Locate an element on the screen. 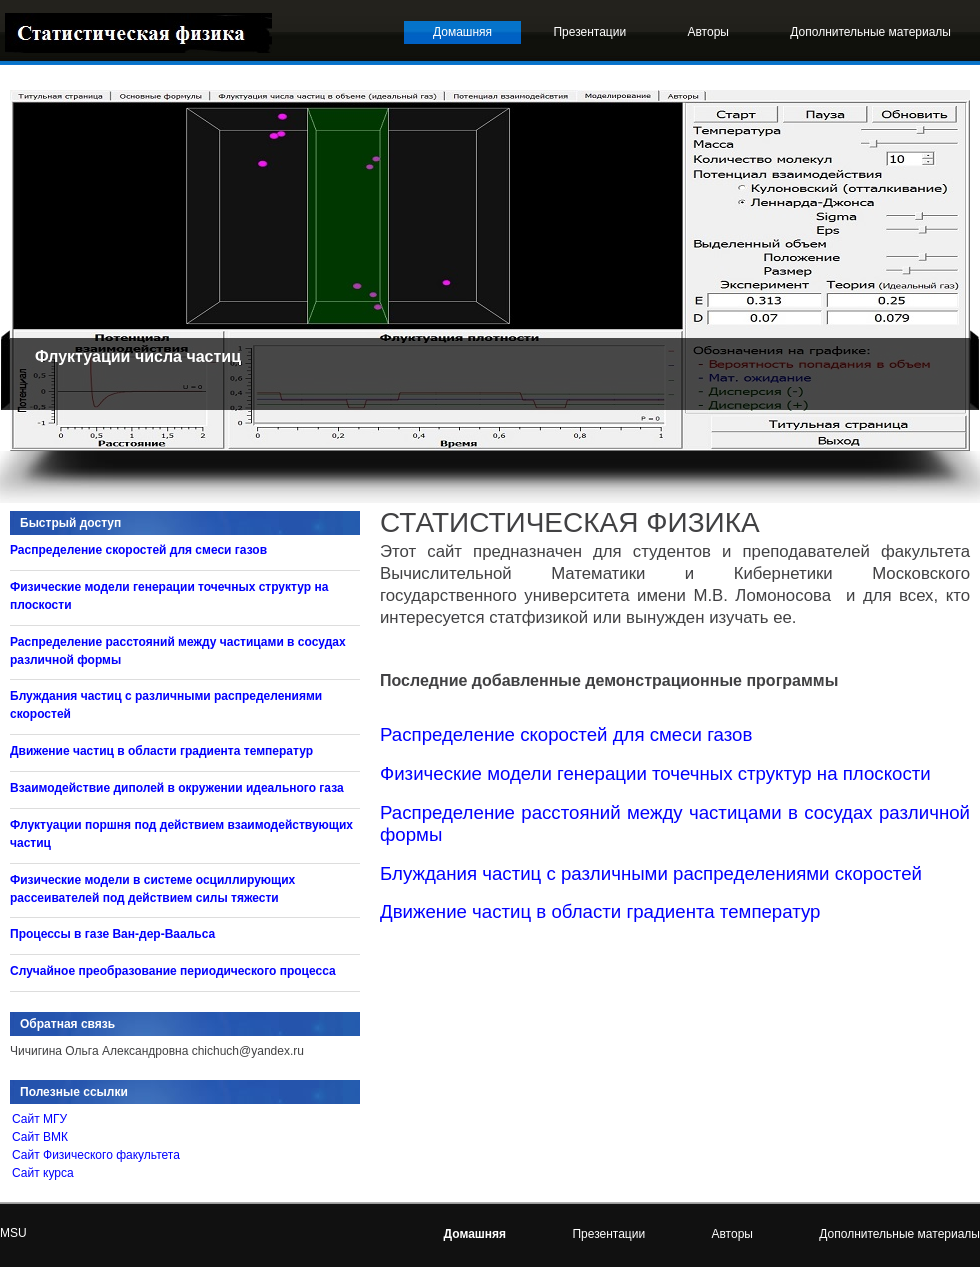 Image resolution: width=980 pixels, height=1267 pixels. Домашняя is located at coordinates (462, 32).